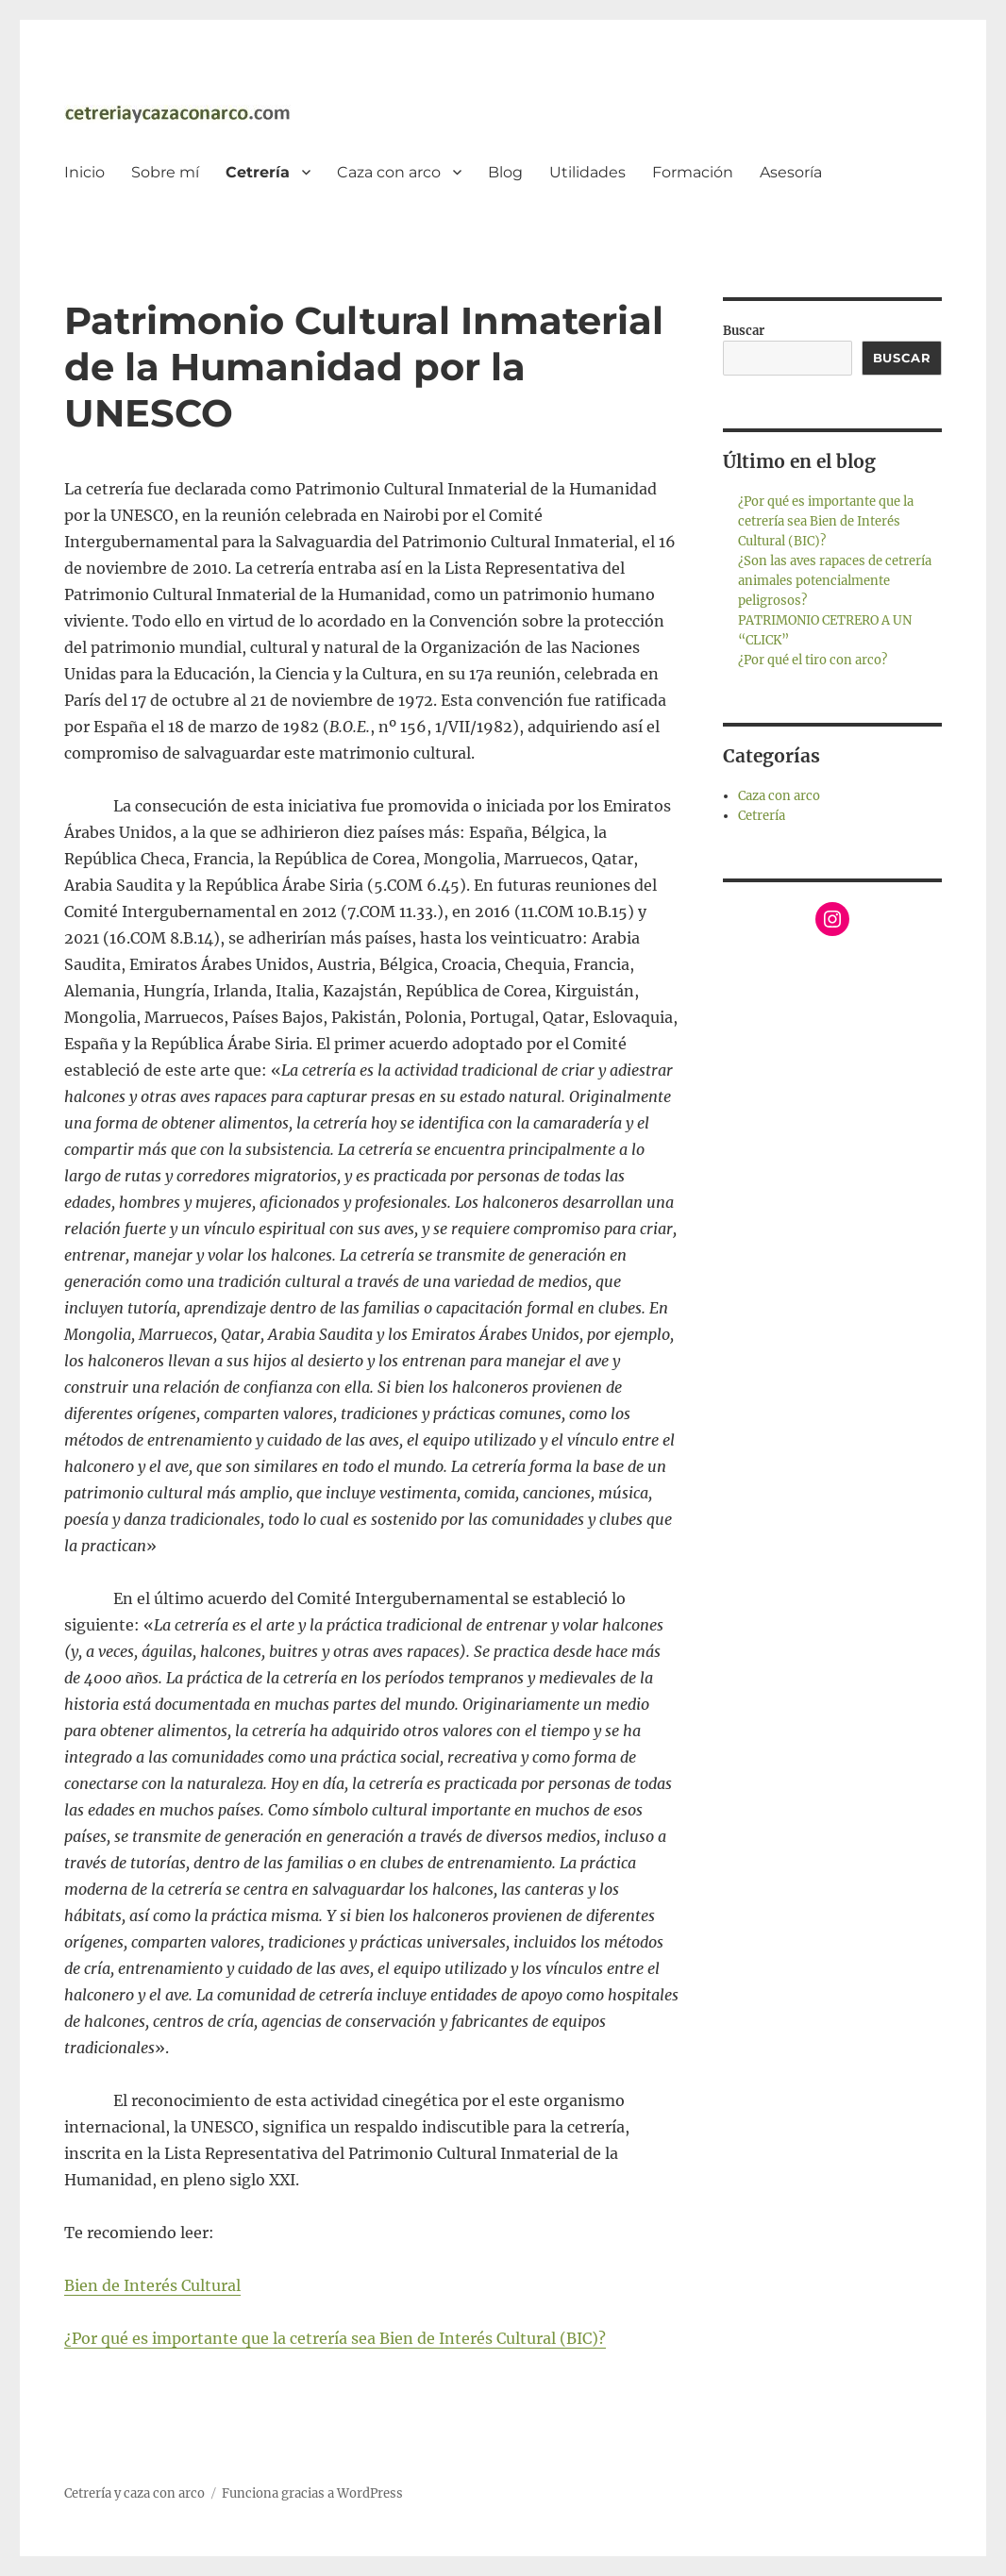 The width and height of the screenshot is (1006, 2576). Describe the element at coordinates (165, 172) in the screenshot. I see `Sobre mí` at that location.